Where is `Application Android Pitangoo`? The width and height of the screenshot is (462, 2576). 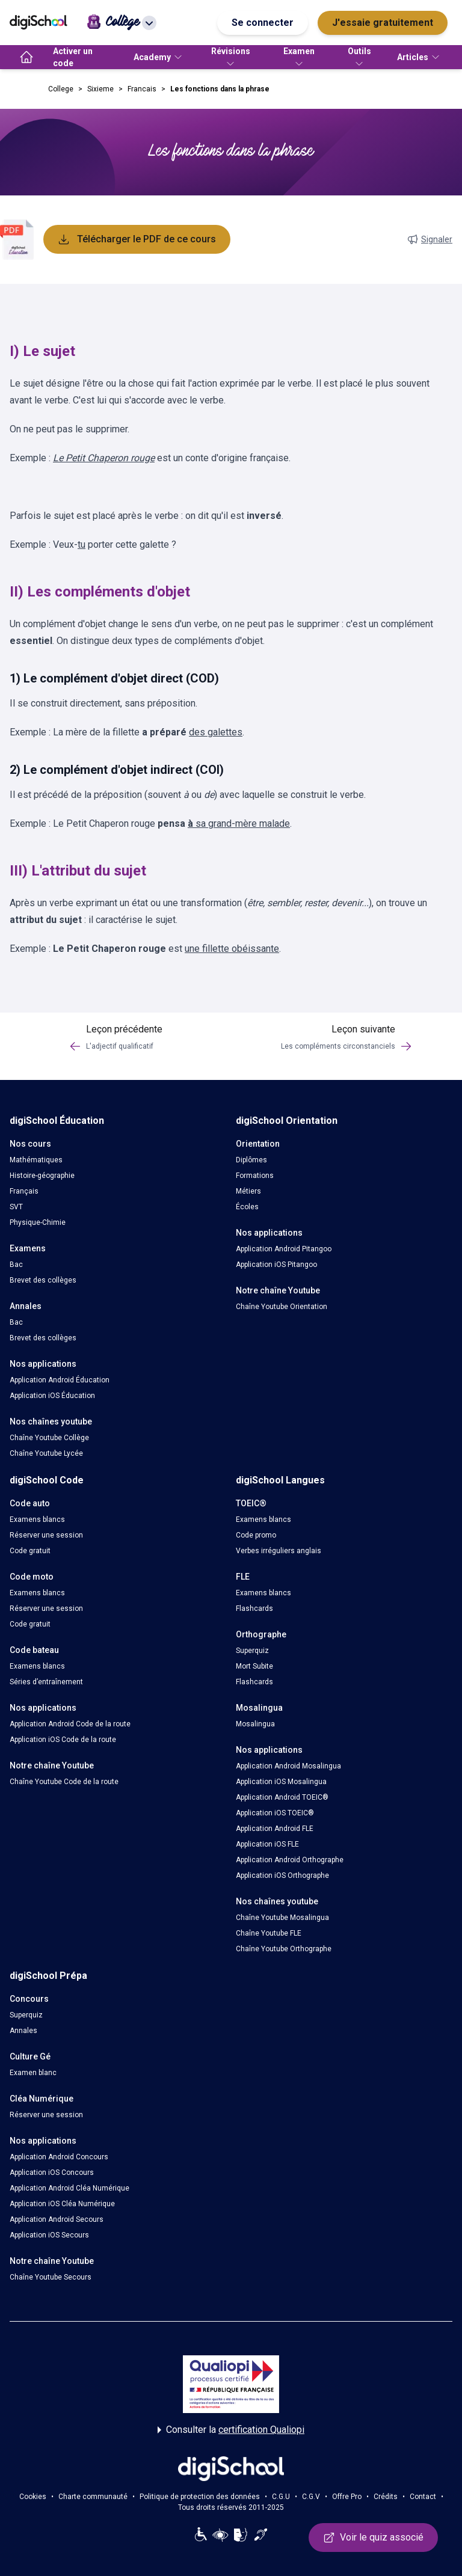 Application Android Pitangoo is located at coordinates (283, 1249).